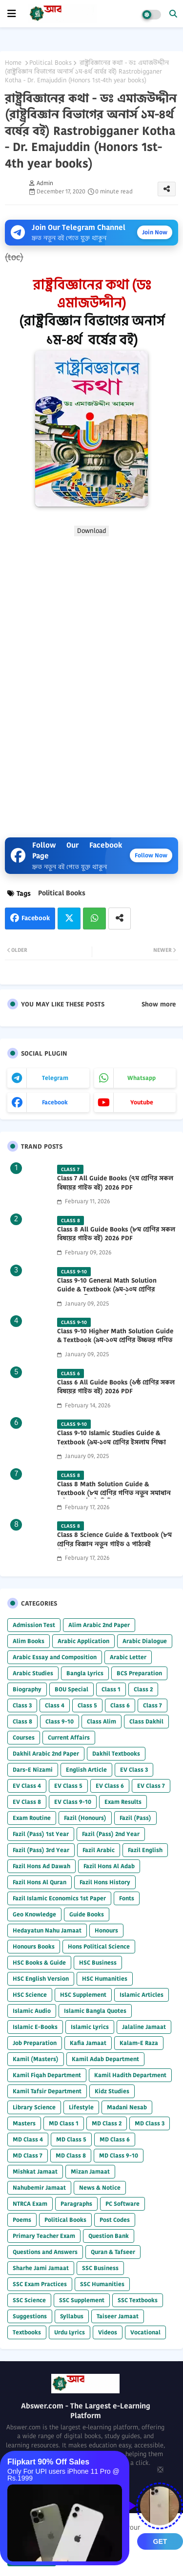  What do you see at coordinates (100, 2268) in the screenshot?
I see `SSC Business` at bounding box center [100, 2268].